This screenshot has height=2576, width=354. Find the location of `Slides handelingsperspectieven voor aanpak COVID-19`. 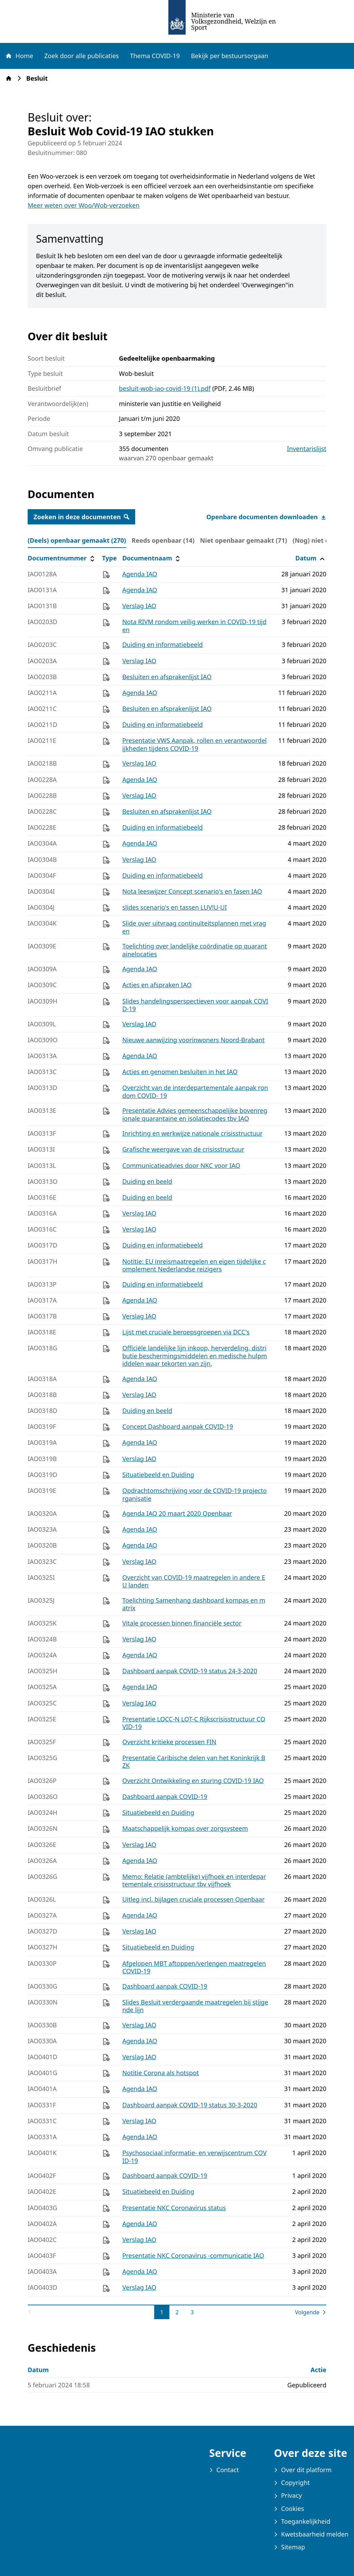

Slides handelingsperspectieven voor aanpak COVID-19 is located at coordinates (195, 1005).